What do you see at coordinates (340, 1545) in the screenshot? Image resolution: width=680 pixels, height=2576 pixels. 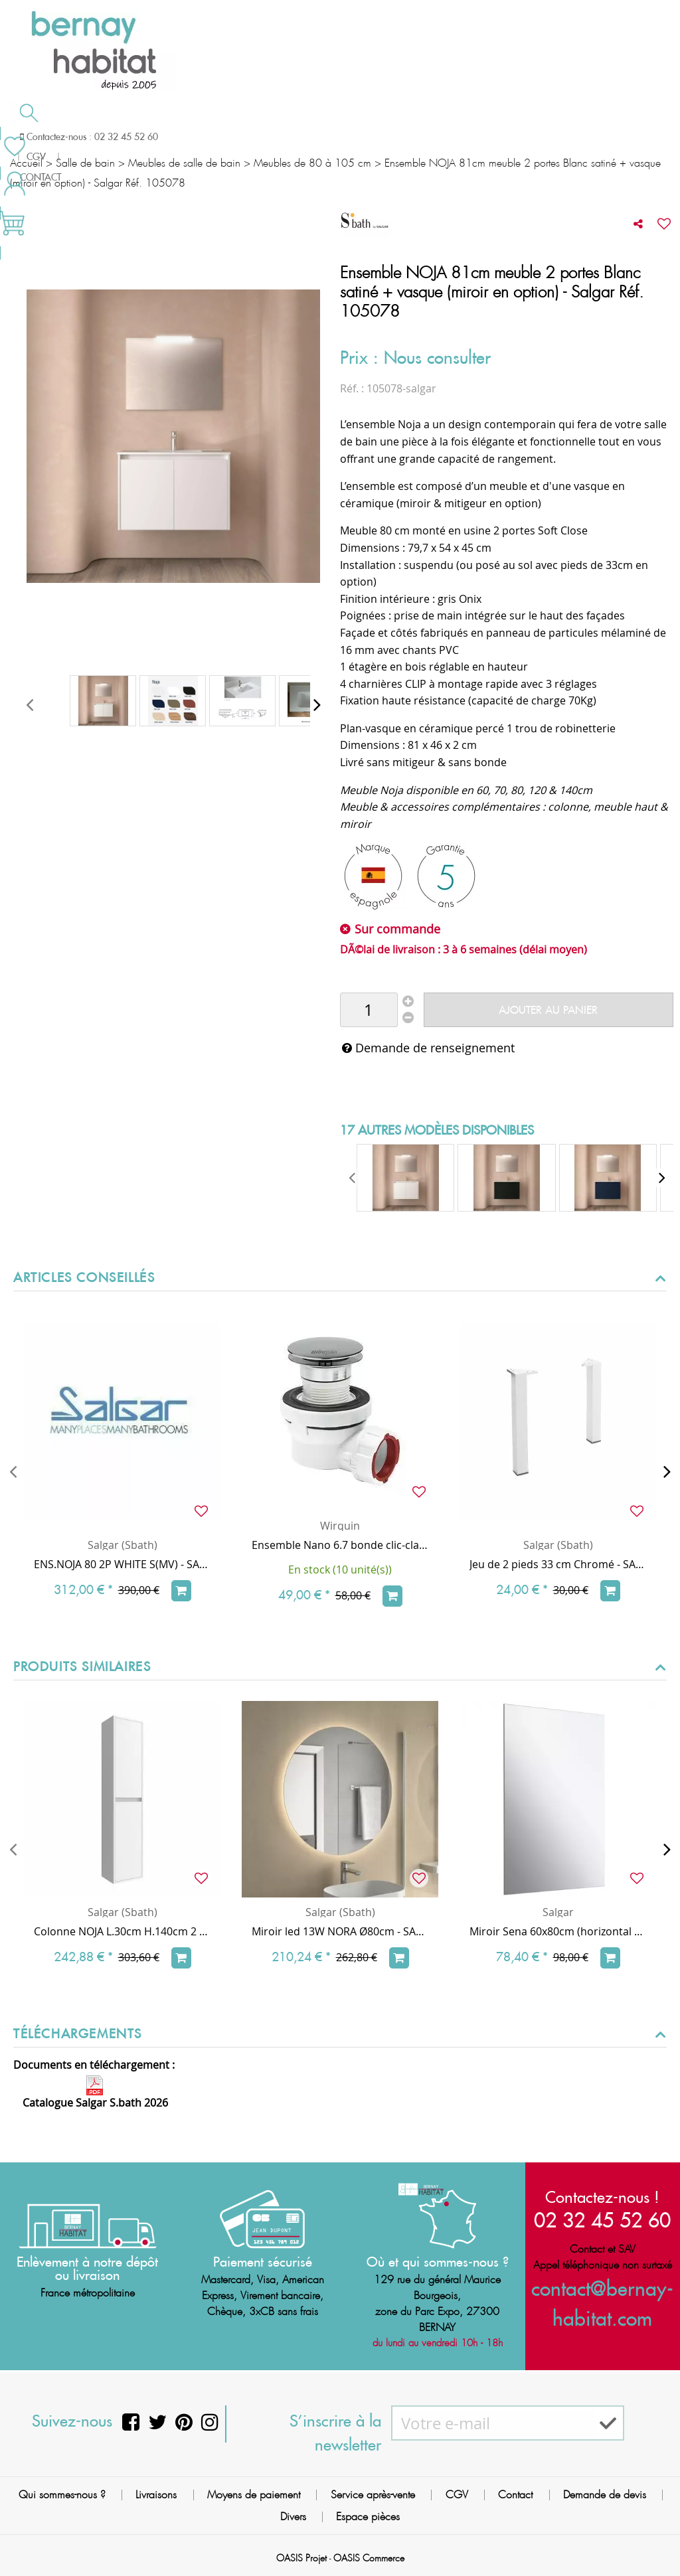 I see `Ensemble Nano 6.7 bonde clic-clac Chrome + siphon ultra-compact & universel - WIRQUIN Réf. 30723976` at bounding box center [340, 1545].